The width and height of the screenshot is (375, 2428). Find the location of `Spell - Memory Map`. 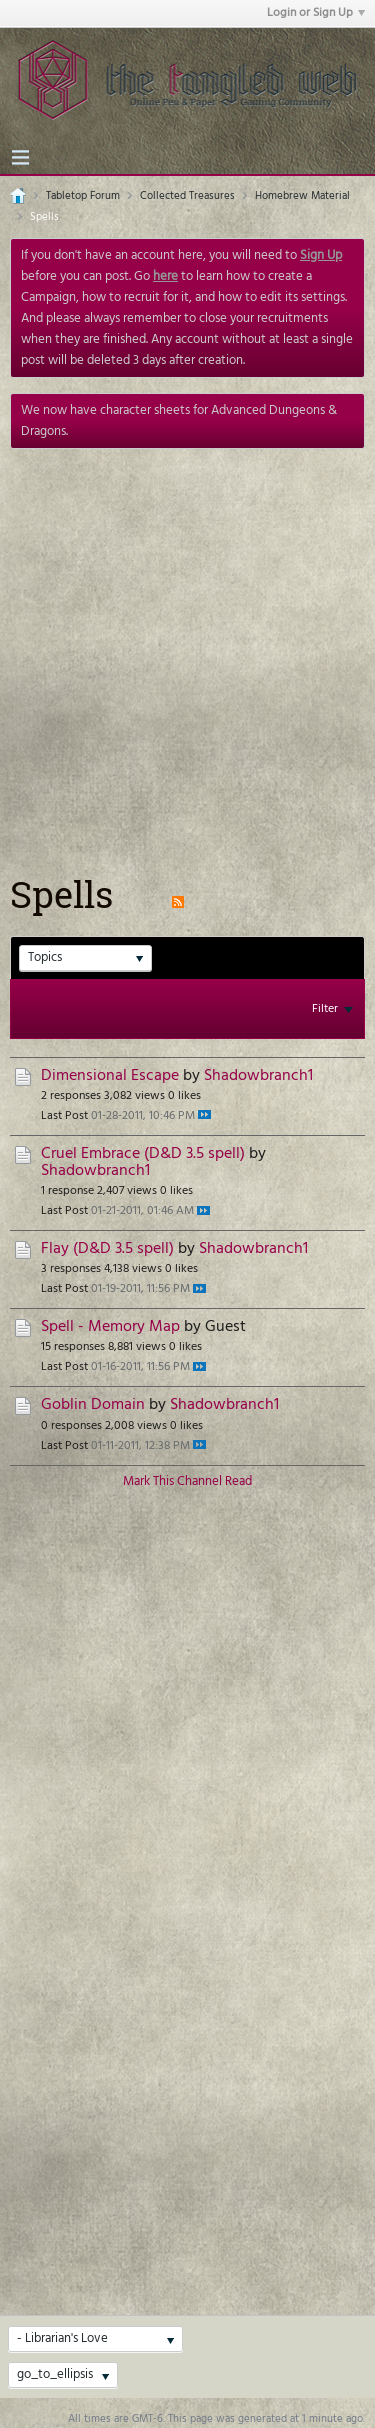

Spell - Memory Map is located at coordinates (110, 1327).